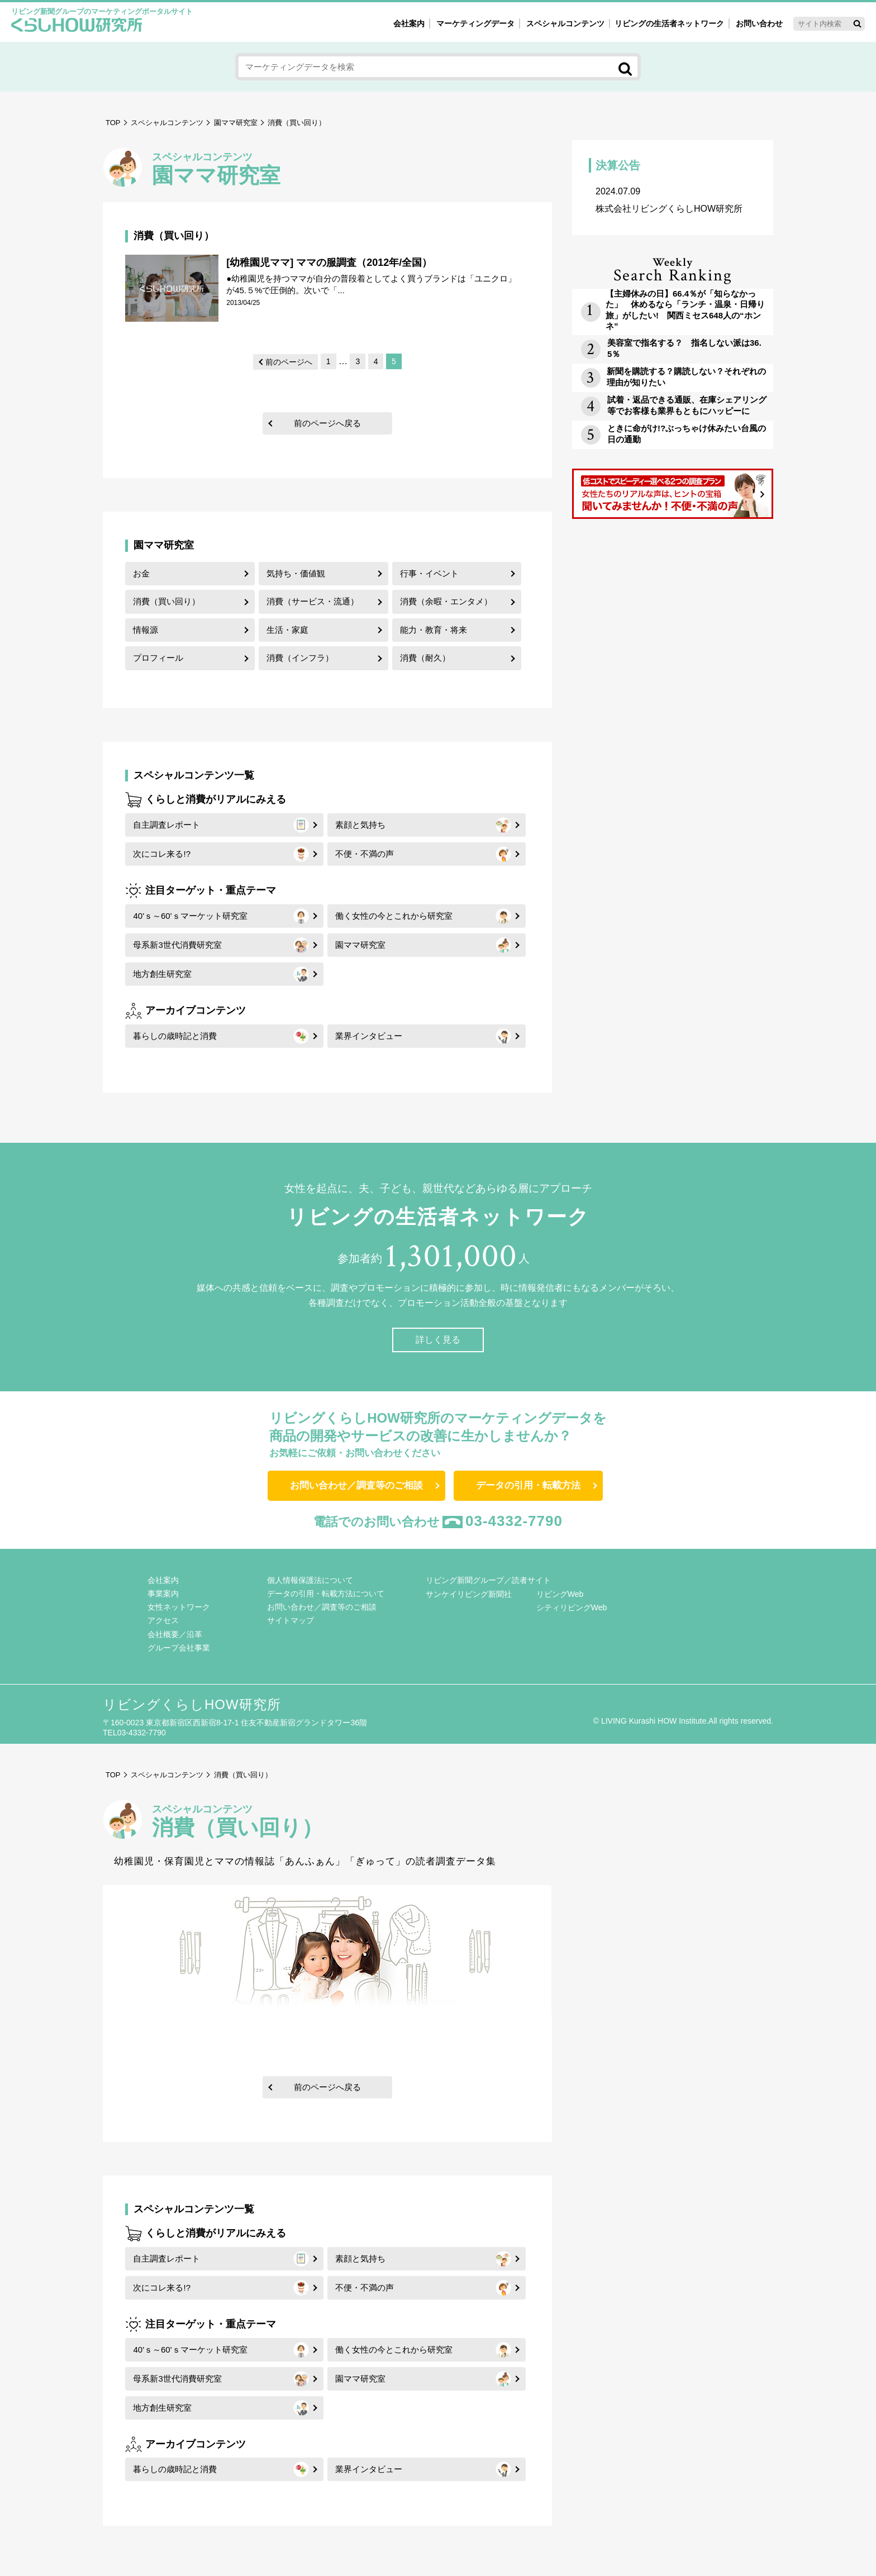 This screenshot has height=2576, width=876. What do you see at coordinates (438, 1339) in the screenshot?
I see `詳しく見る` at bounding box center [438, 1339].